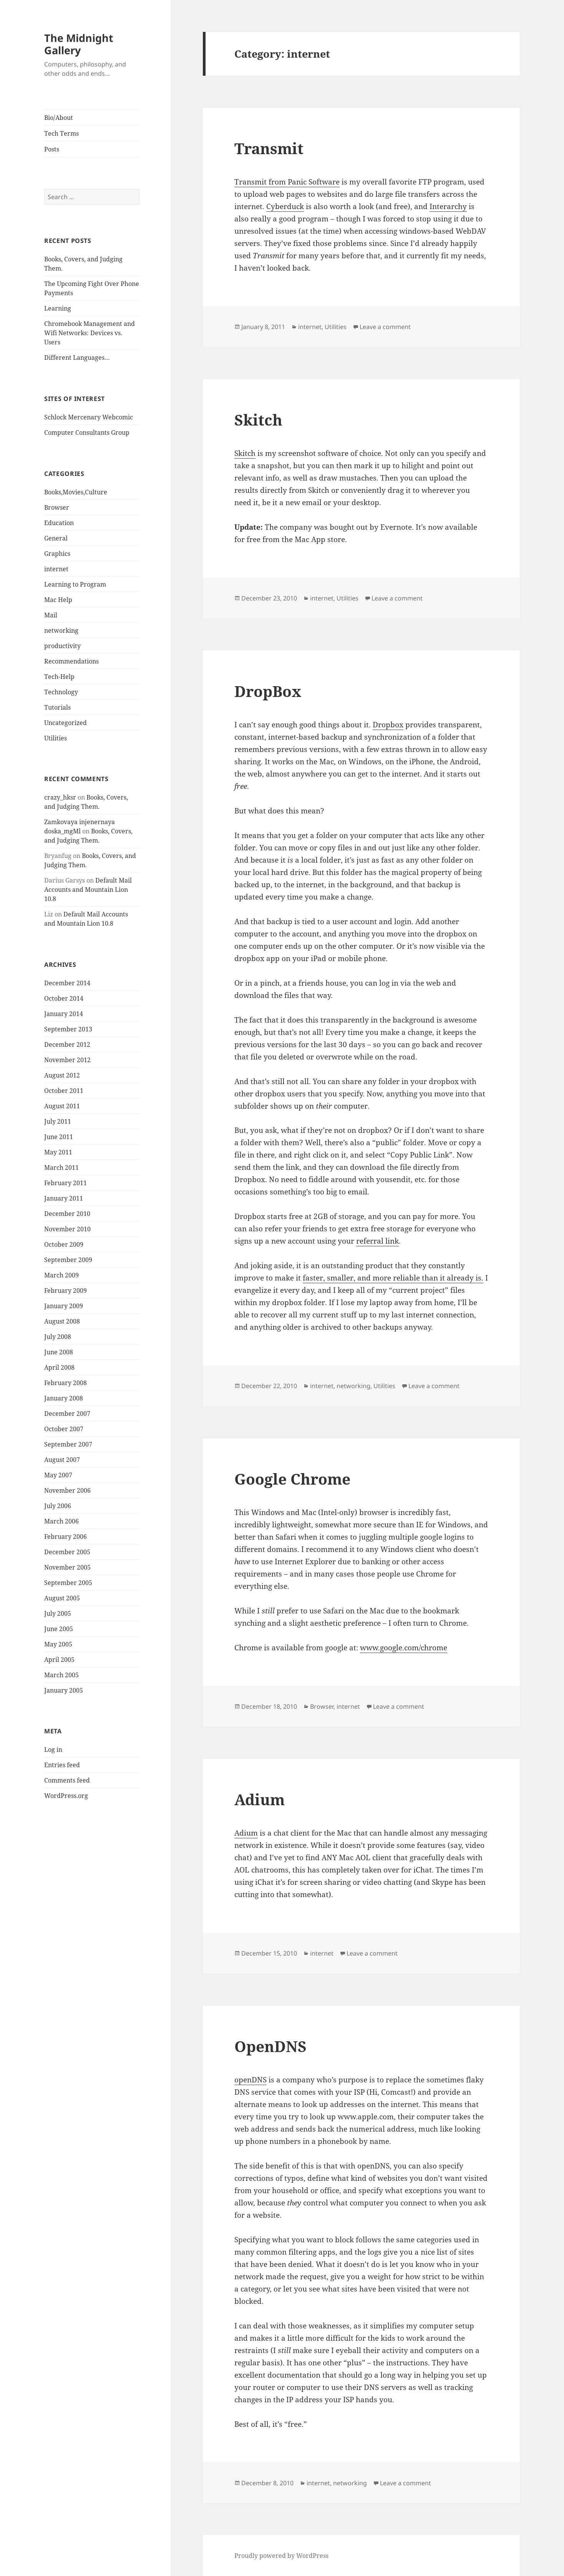 The height and width of the screenshot is (2576, 564). What do you see at coordinates (67, 1229) in the screenshot?
I see `November 2010` at bounding box center [67, 1229].